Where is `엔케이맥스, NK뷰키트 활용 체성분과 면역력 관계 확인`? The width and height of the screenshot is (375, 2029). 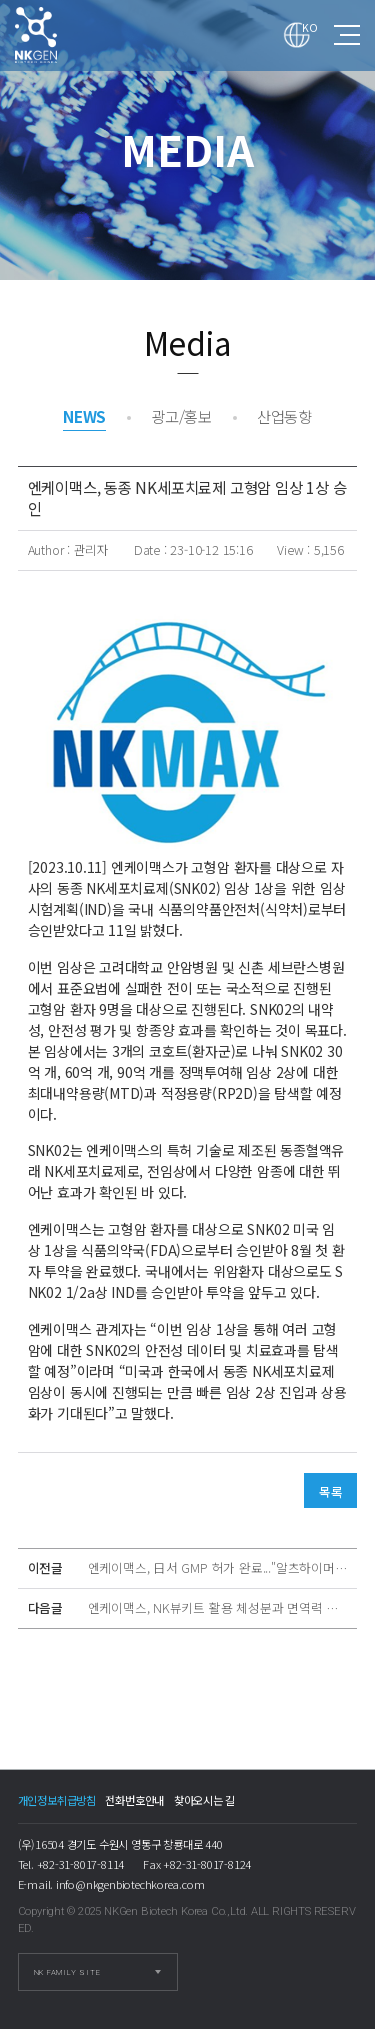
엔케이맥스, NK뷰키트 활용 체성분과 면역력 관계 확인 is located at coordinates (218, 1608).